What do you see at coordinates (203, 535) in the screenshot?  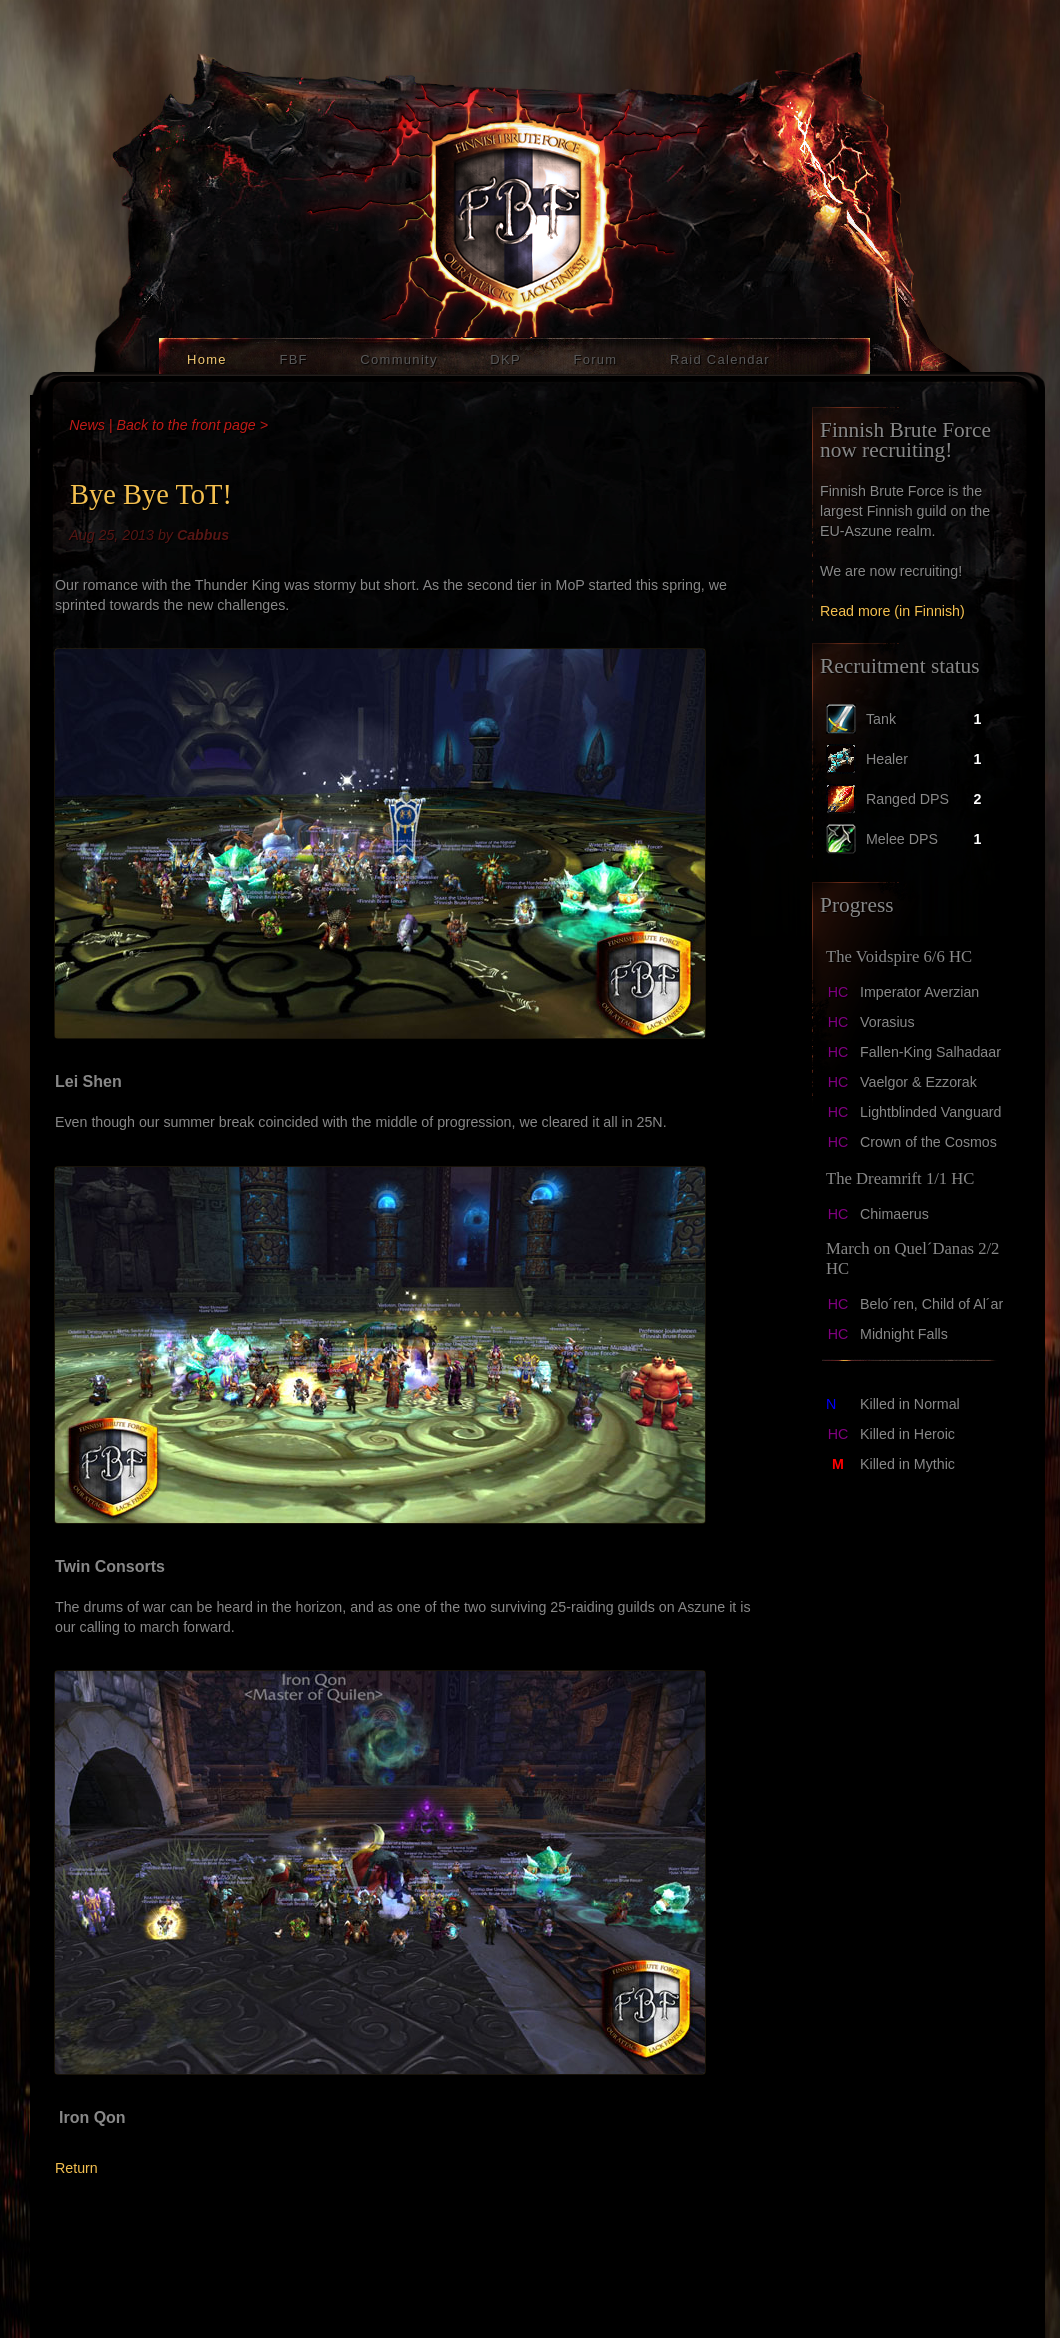 I see `Cabbus` at bounding box center [203, 535].